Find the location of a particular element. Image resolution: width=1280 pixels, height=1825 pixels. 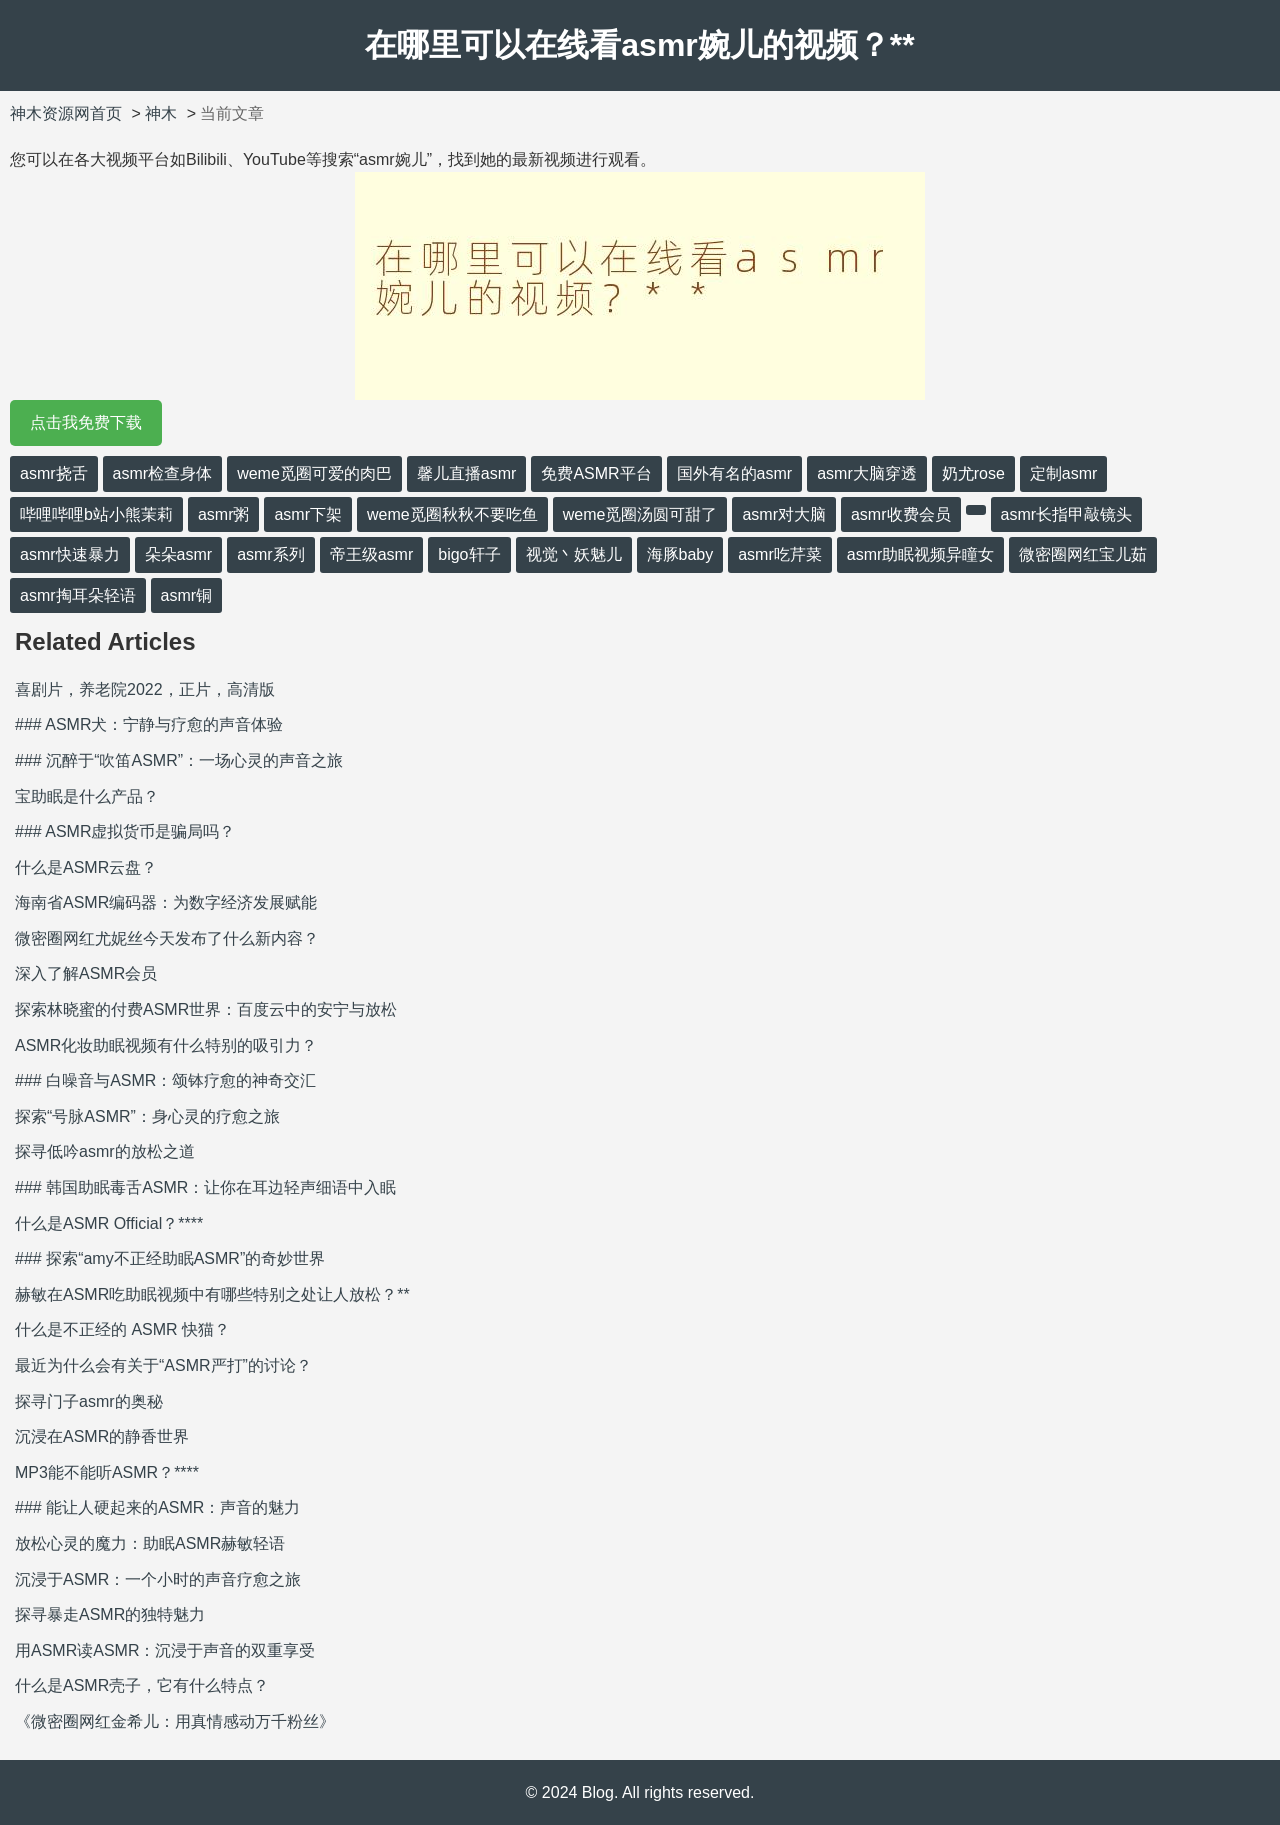

asmr粥 is located at coordinates (224, 514).